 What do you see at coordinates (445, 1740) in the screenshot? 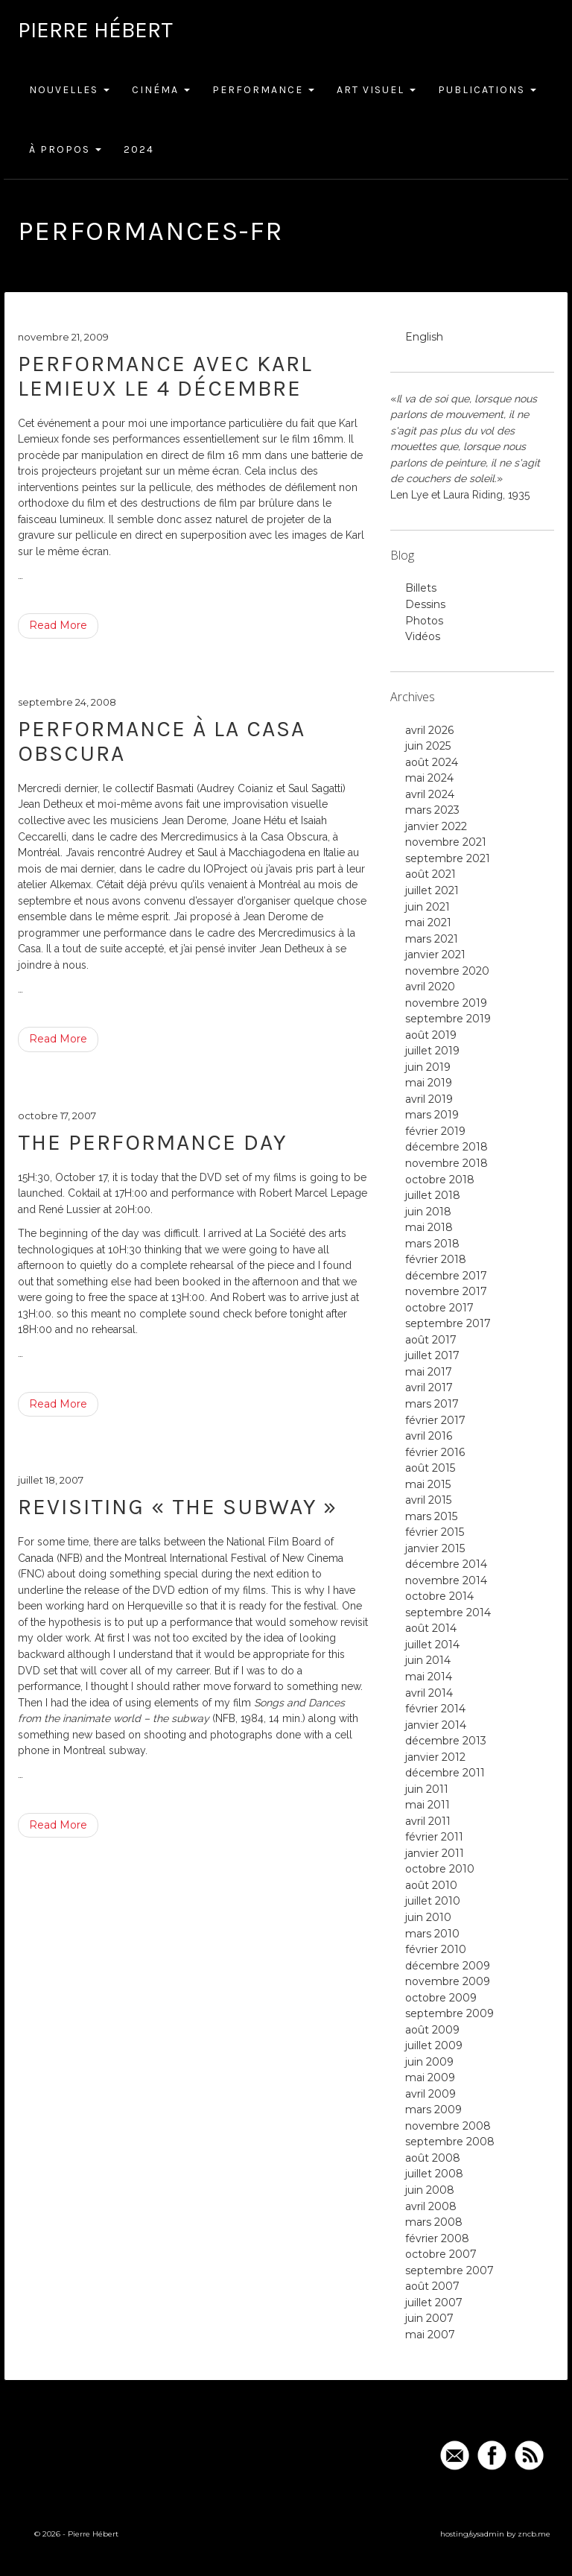
I see `décembre 2013` at bounding box center [445, 1740].